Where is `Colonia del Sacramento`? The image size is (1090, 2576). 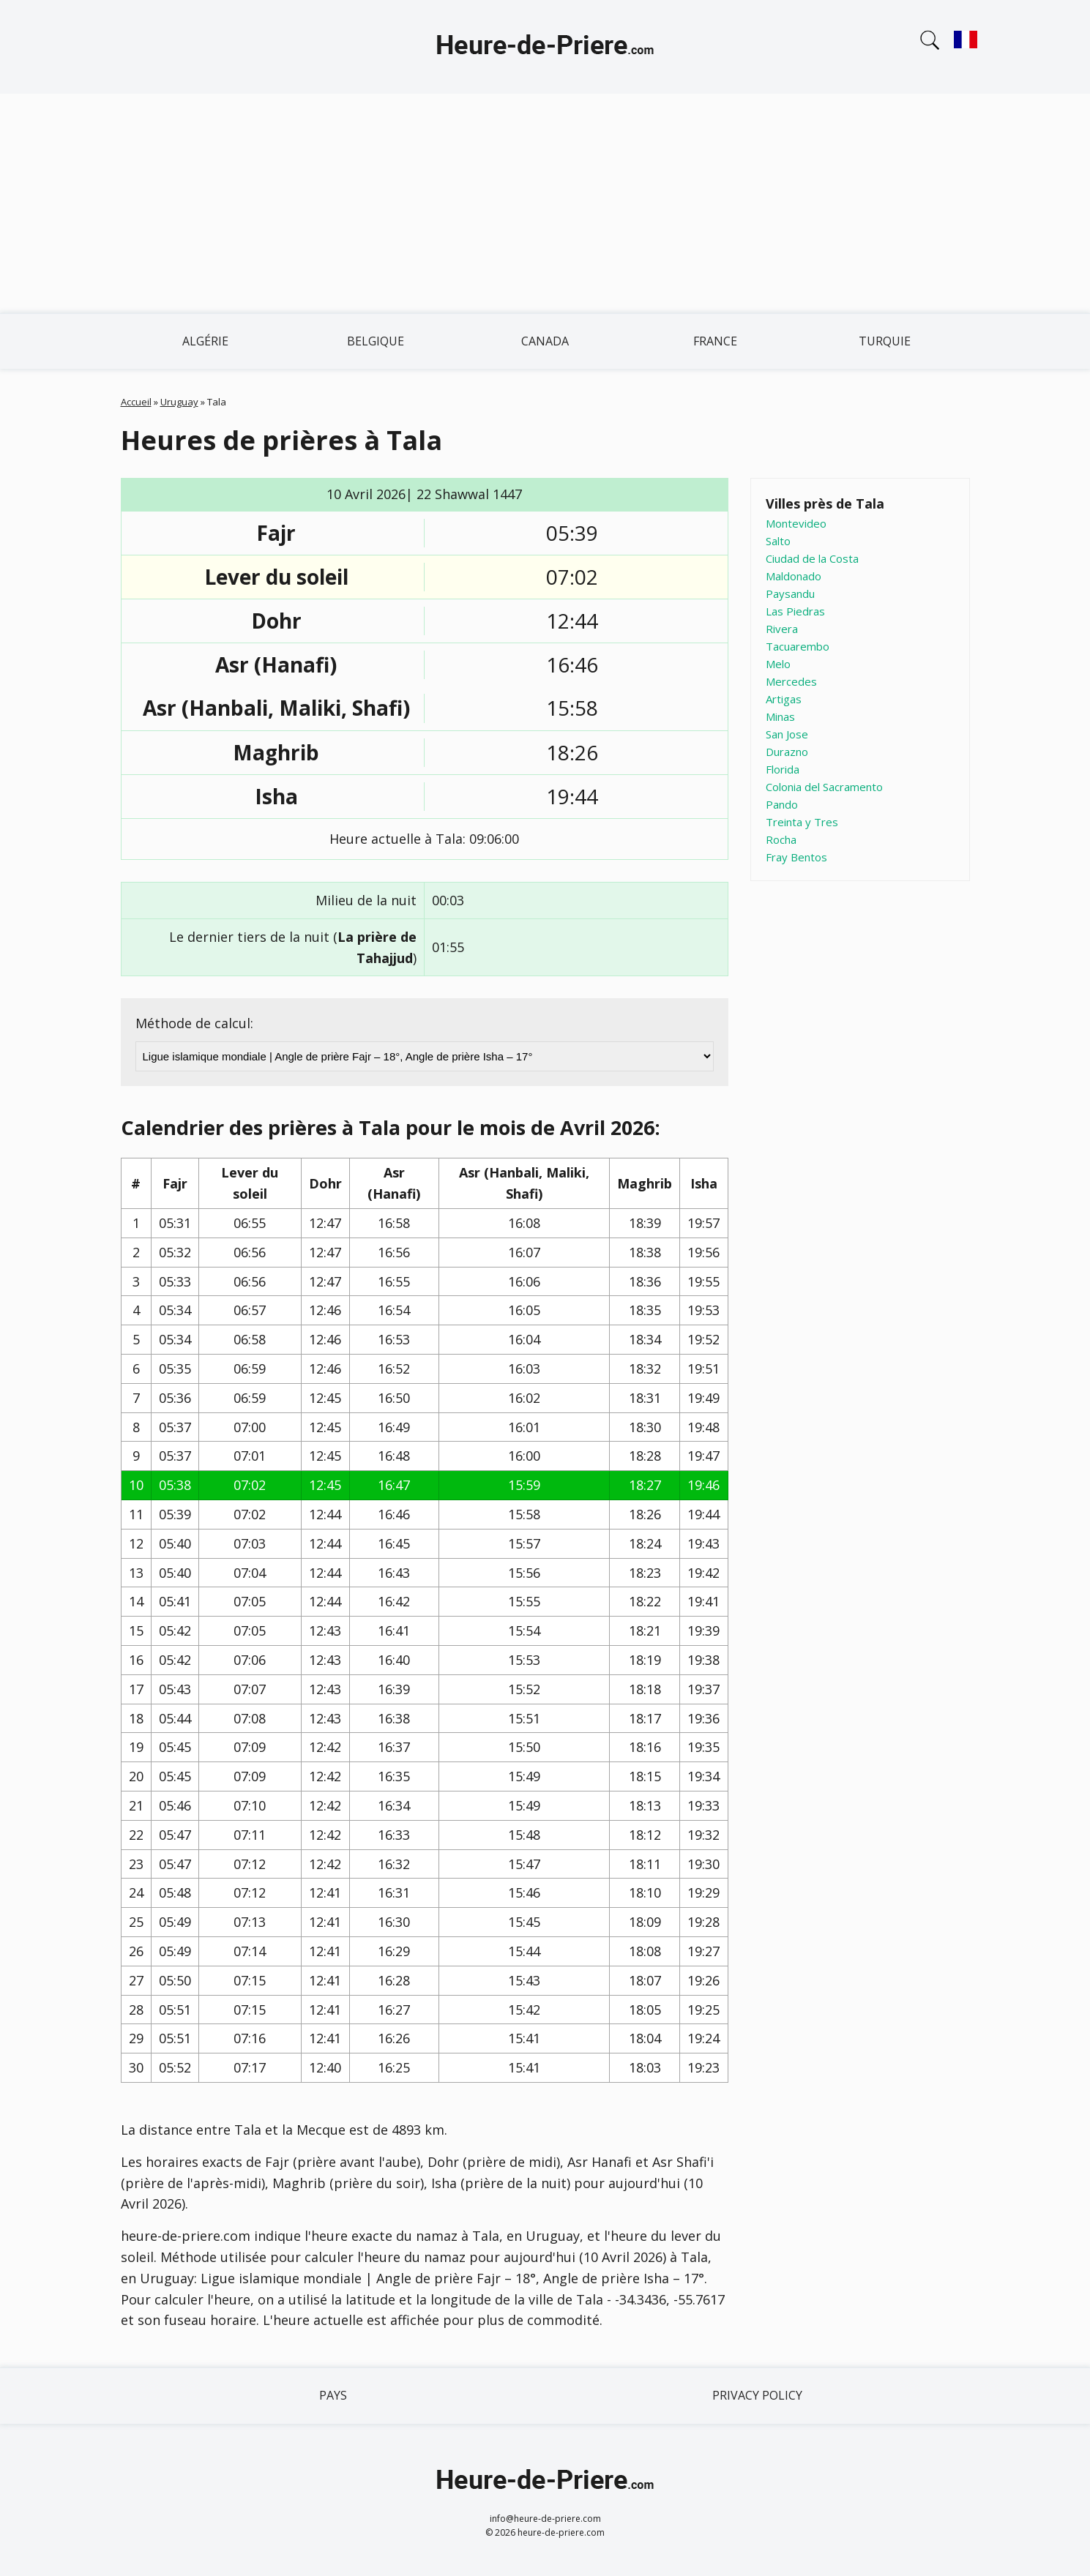
Colonia del Sacramento is located at coordinates (824, 786).